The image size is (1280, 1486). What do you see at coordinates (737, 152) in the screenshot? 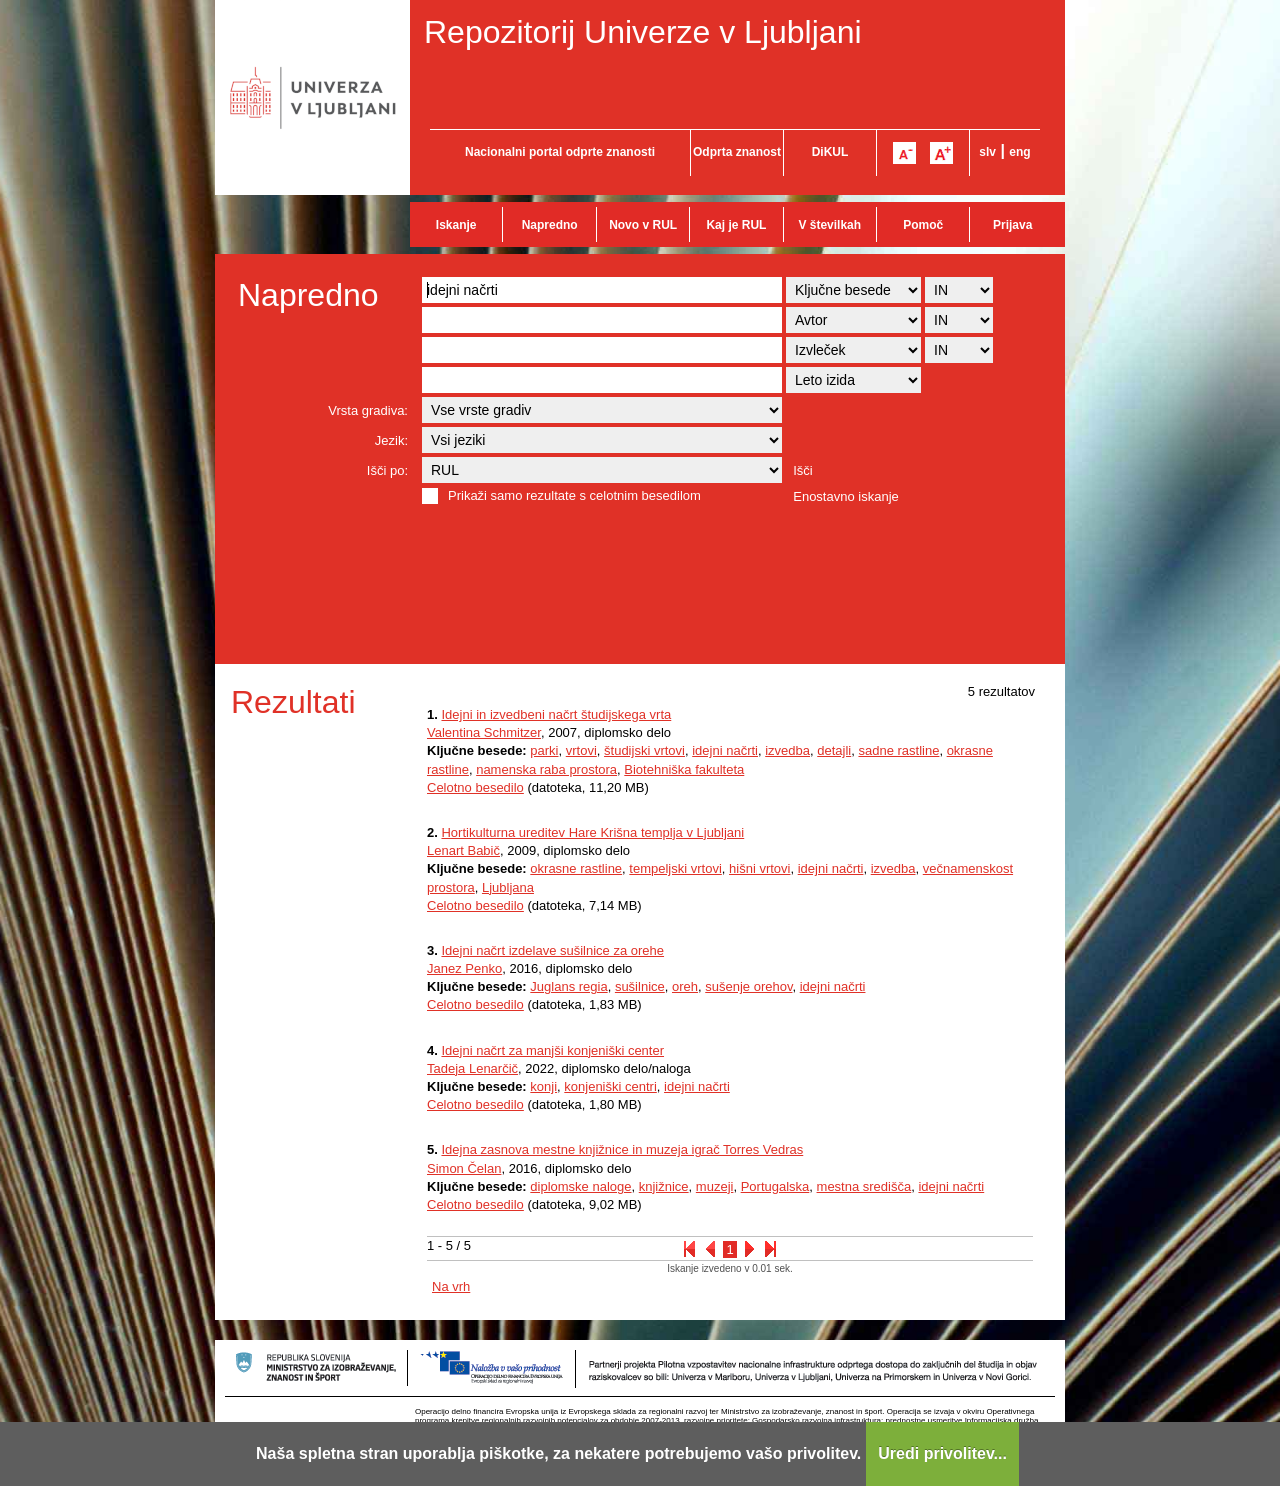
I see `Odprta znanost` at bounding box center [737, 152].